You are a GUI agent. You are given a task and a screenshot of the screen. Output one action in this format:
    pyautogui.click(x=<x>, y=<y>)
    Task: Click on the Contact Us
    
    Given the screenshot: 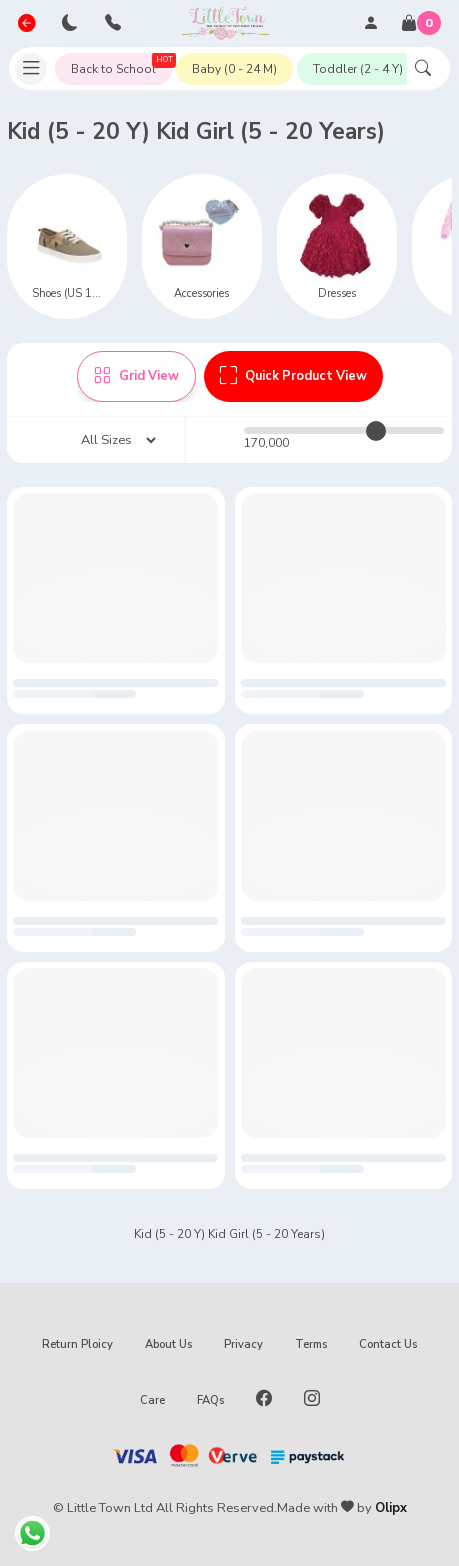 What is the action you would take?
    pyautogui.click(x=388, y=1344)
    